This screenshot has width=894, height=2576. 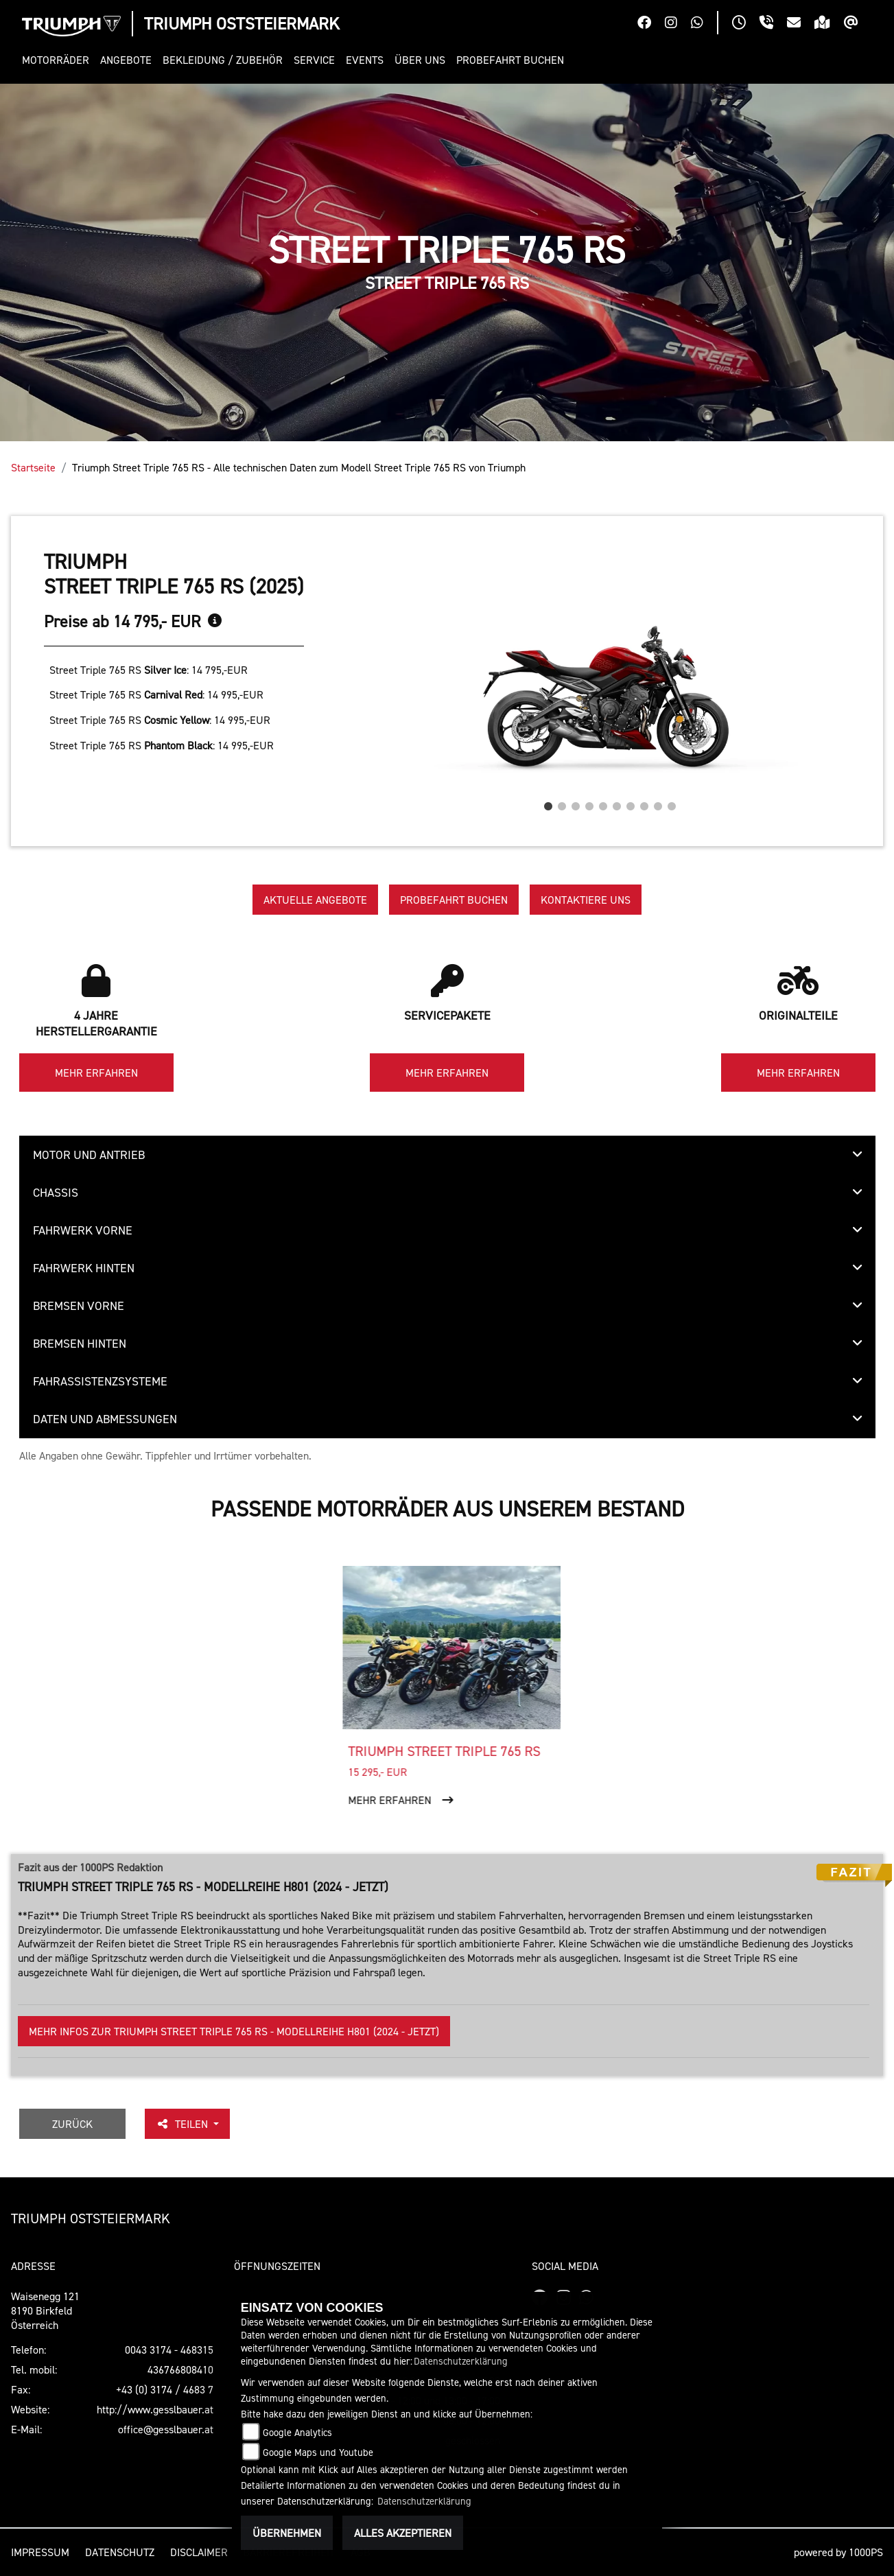 What do you see at coordinates (461, 2361) in the screenshot?
I see `Datenschutzerklärung` at bounding box center [461, 2361].